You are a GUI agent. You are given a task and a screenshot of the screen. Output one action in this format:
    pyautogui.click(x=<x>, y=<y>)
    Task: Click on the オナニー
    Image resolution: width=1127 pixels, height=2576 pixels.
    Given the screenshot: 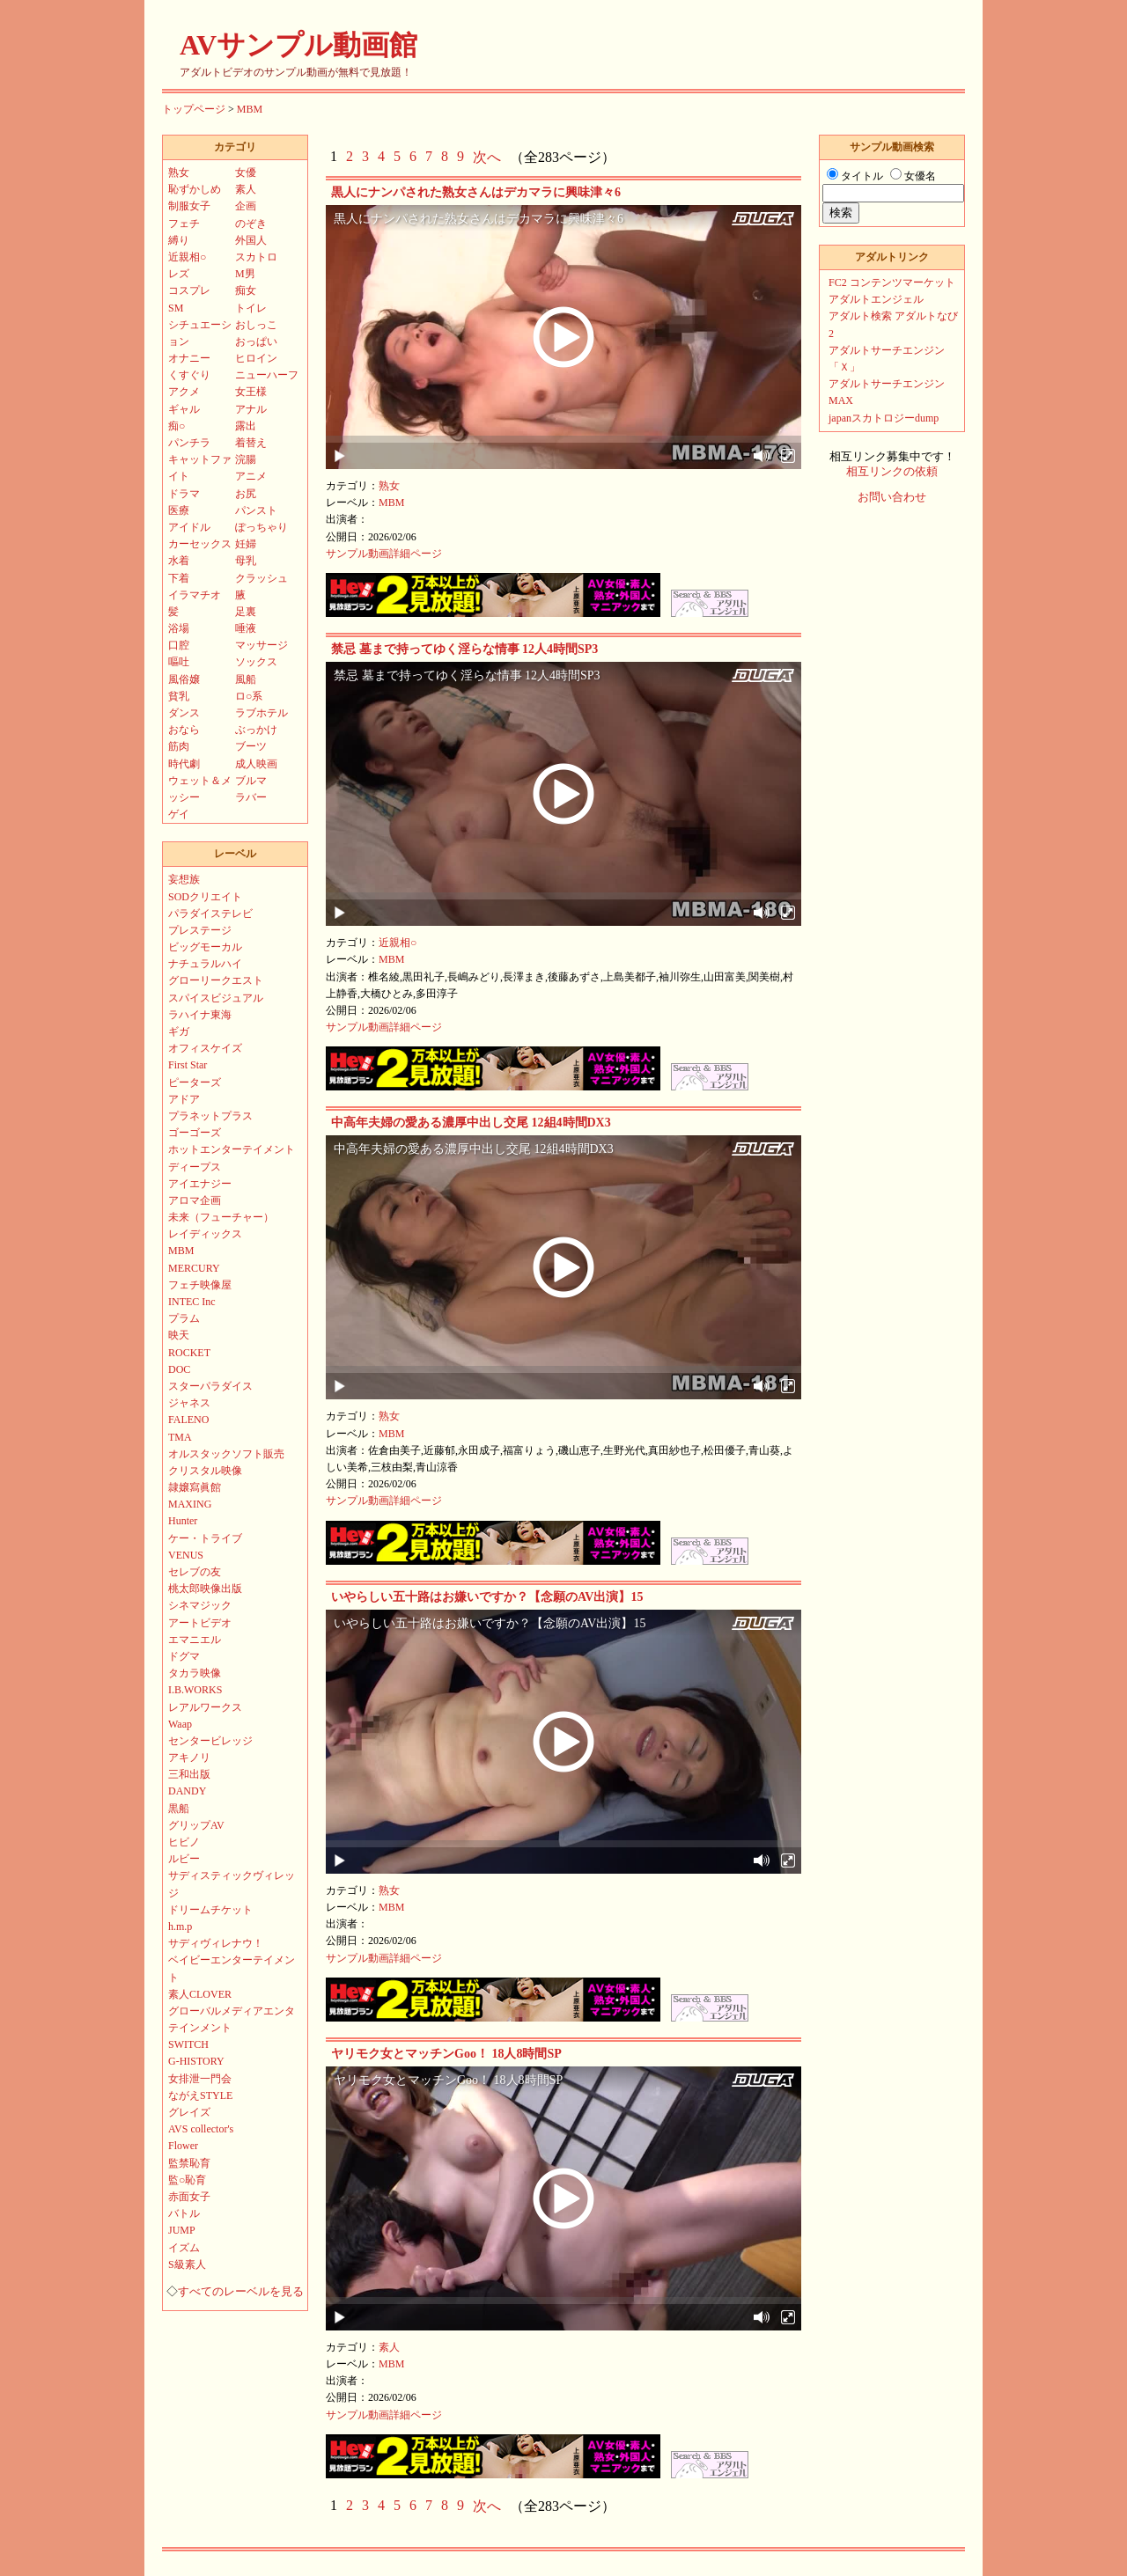 What is the action you would take?
    pyautogui.click(x=189, y=358)
    